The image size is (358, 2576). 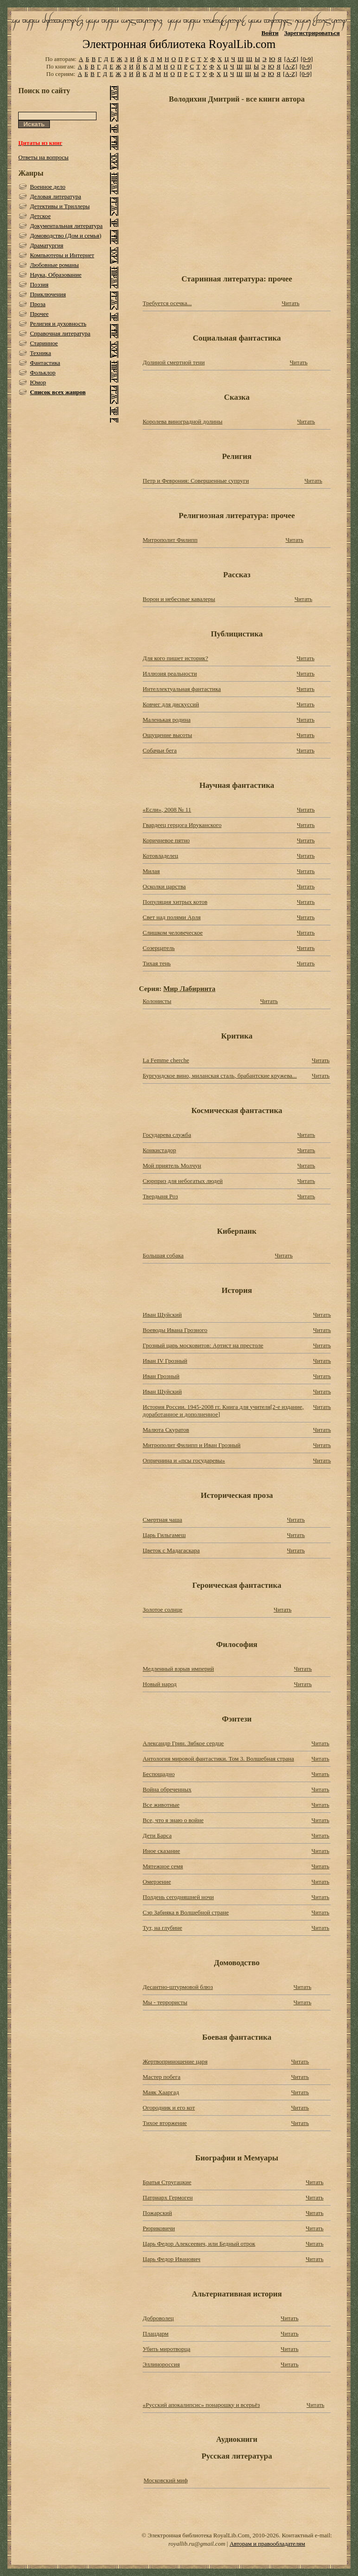 What do you see at coordinates (175, 1329) in the screenshot?
I see `Воеводы Ивана Грозного` at bounding box center [175, 1329].